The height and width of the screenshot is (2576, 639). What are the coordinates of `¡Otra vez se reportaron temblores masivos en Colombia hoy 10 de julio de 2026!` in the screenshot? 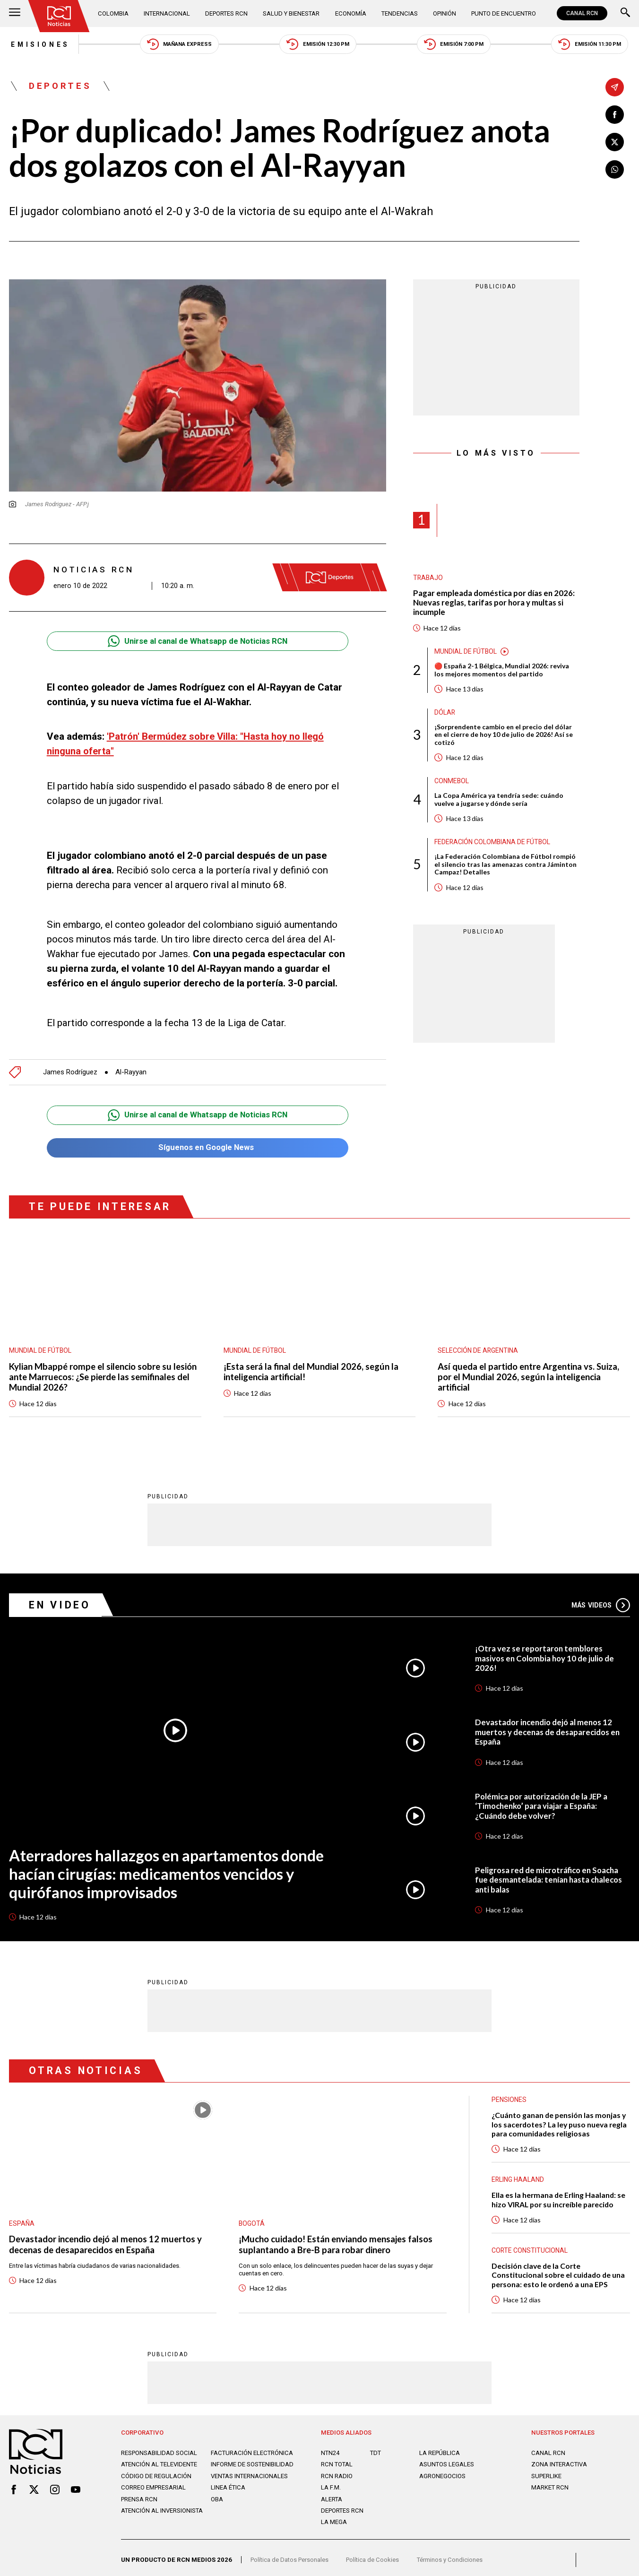 It's located at (546, 1649).